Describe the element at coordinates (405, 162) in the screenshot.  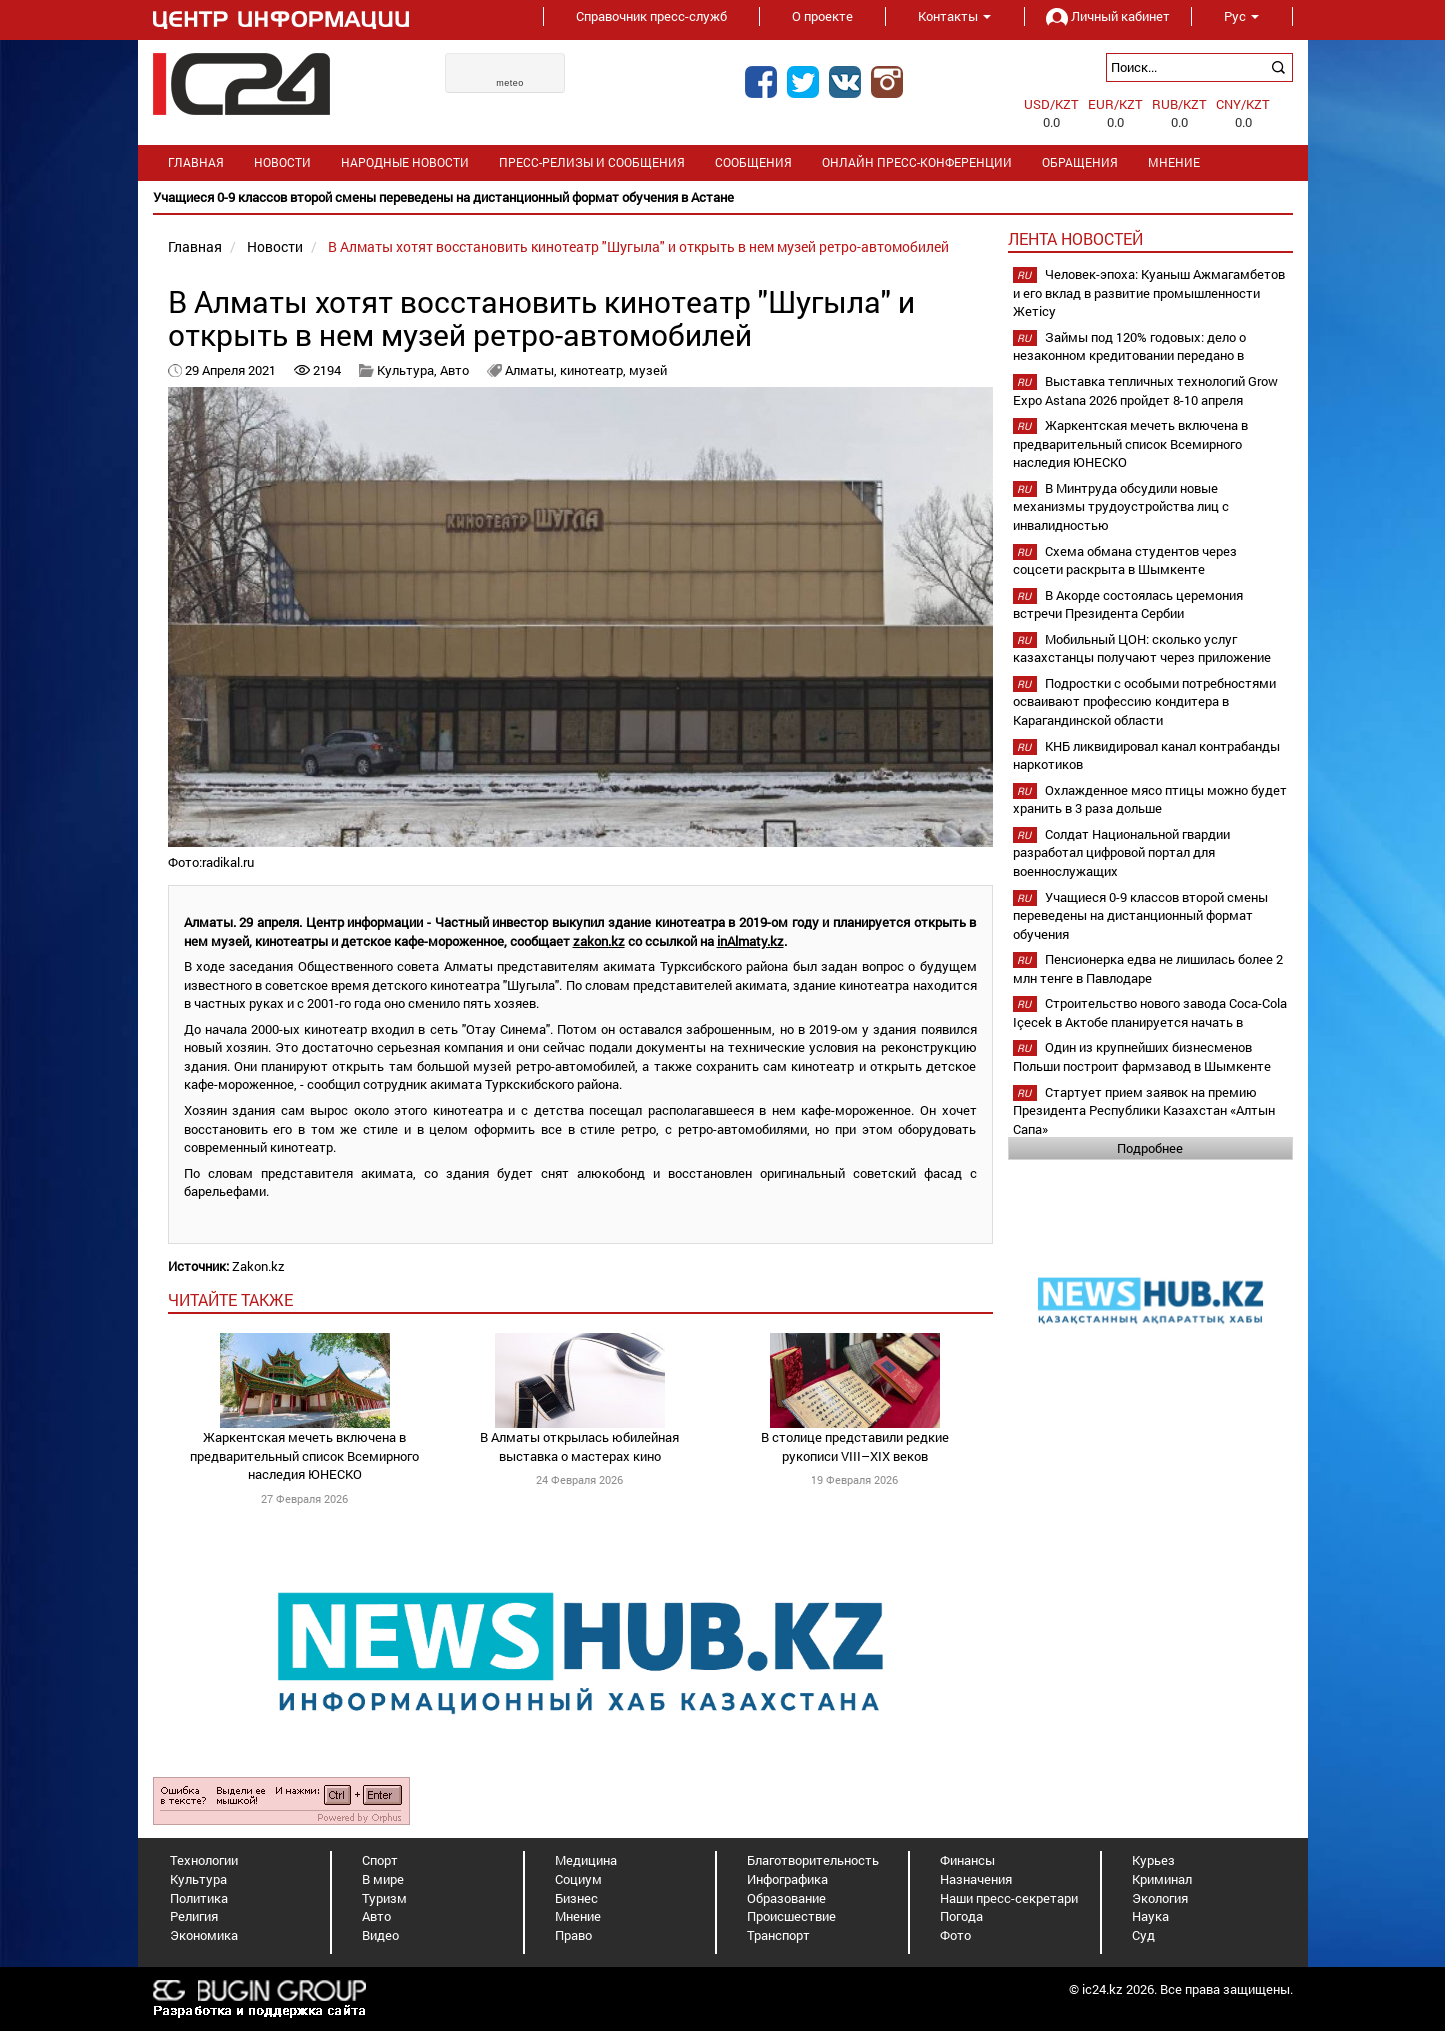
I see `Народные новости` at that location.